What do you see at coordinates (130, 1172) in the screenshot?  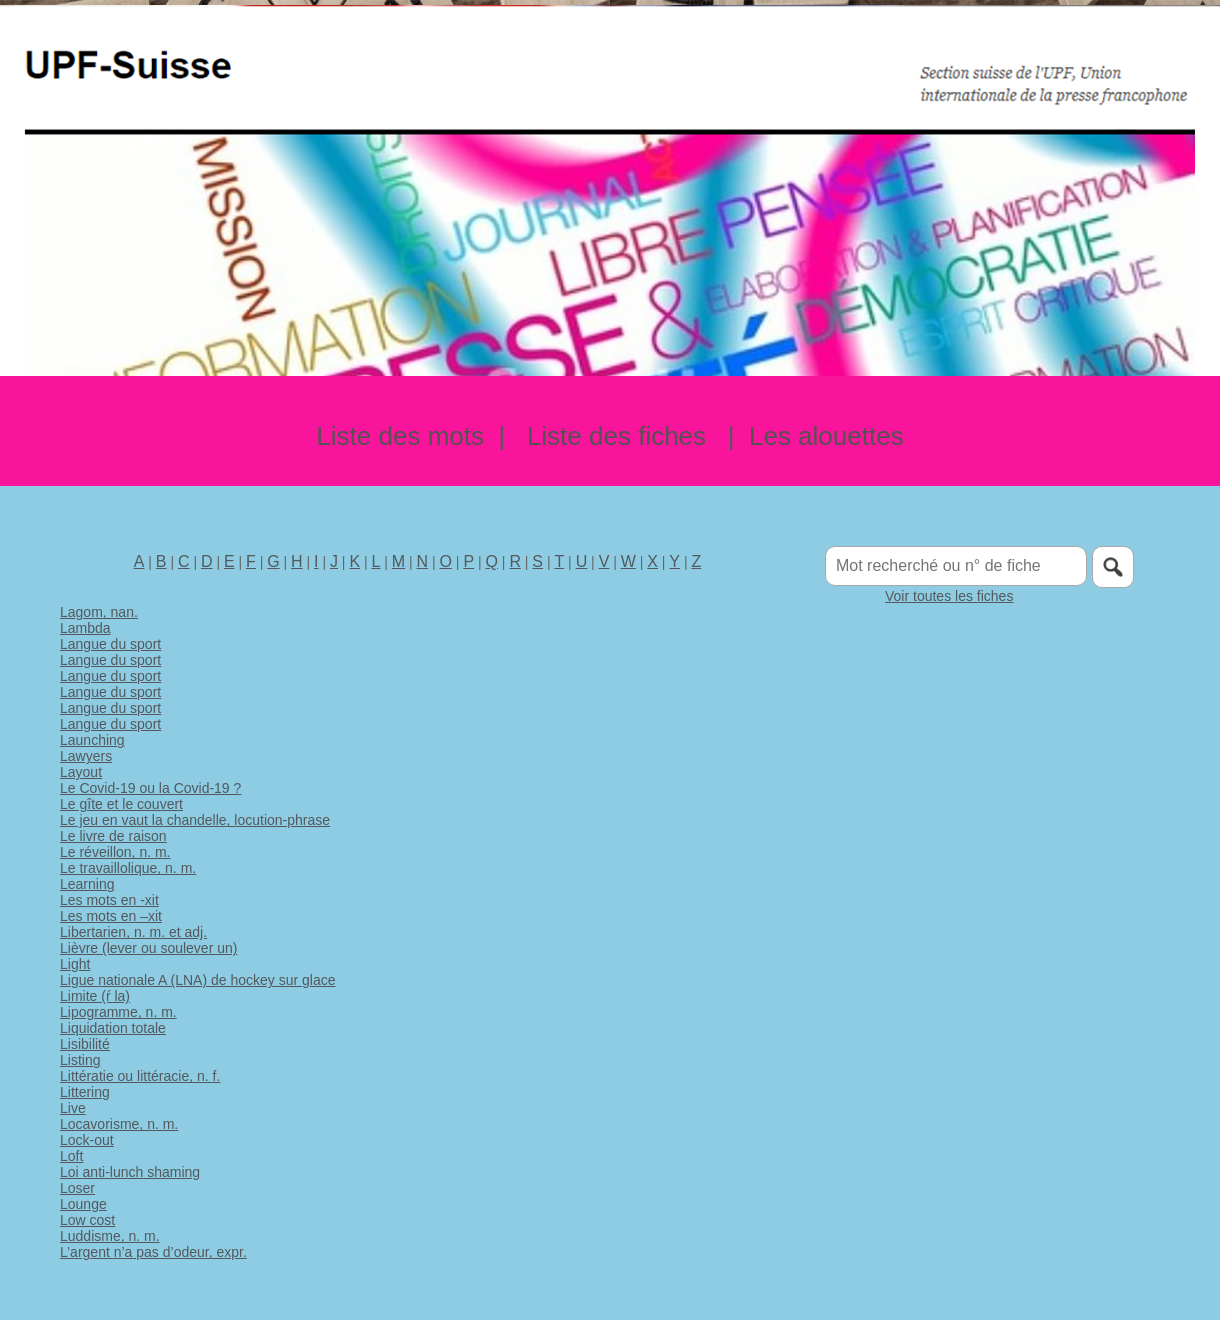 I see `Loi anti-lunch shaming` at bounding box center [130, 1172].